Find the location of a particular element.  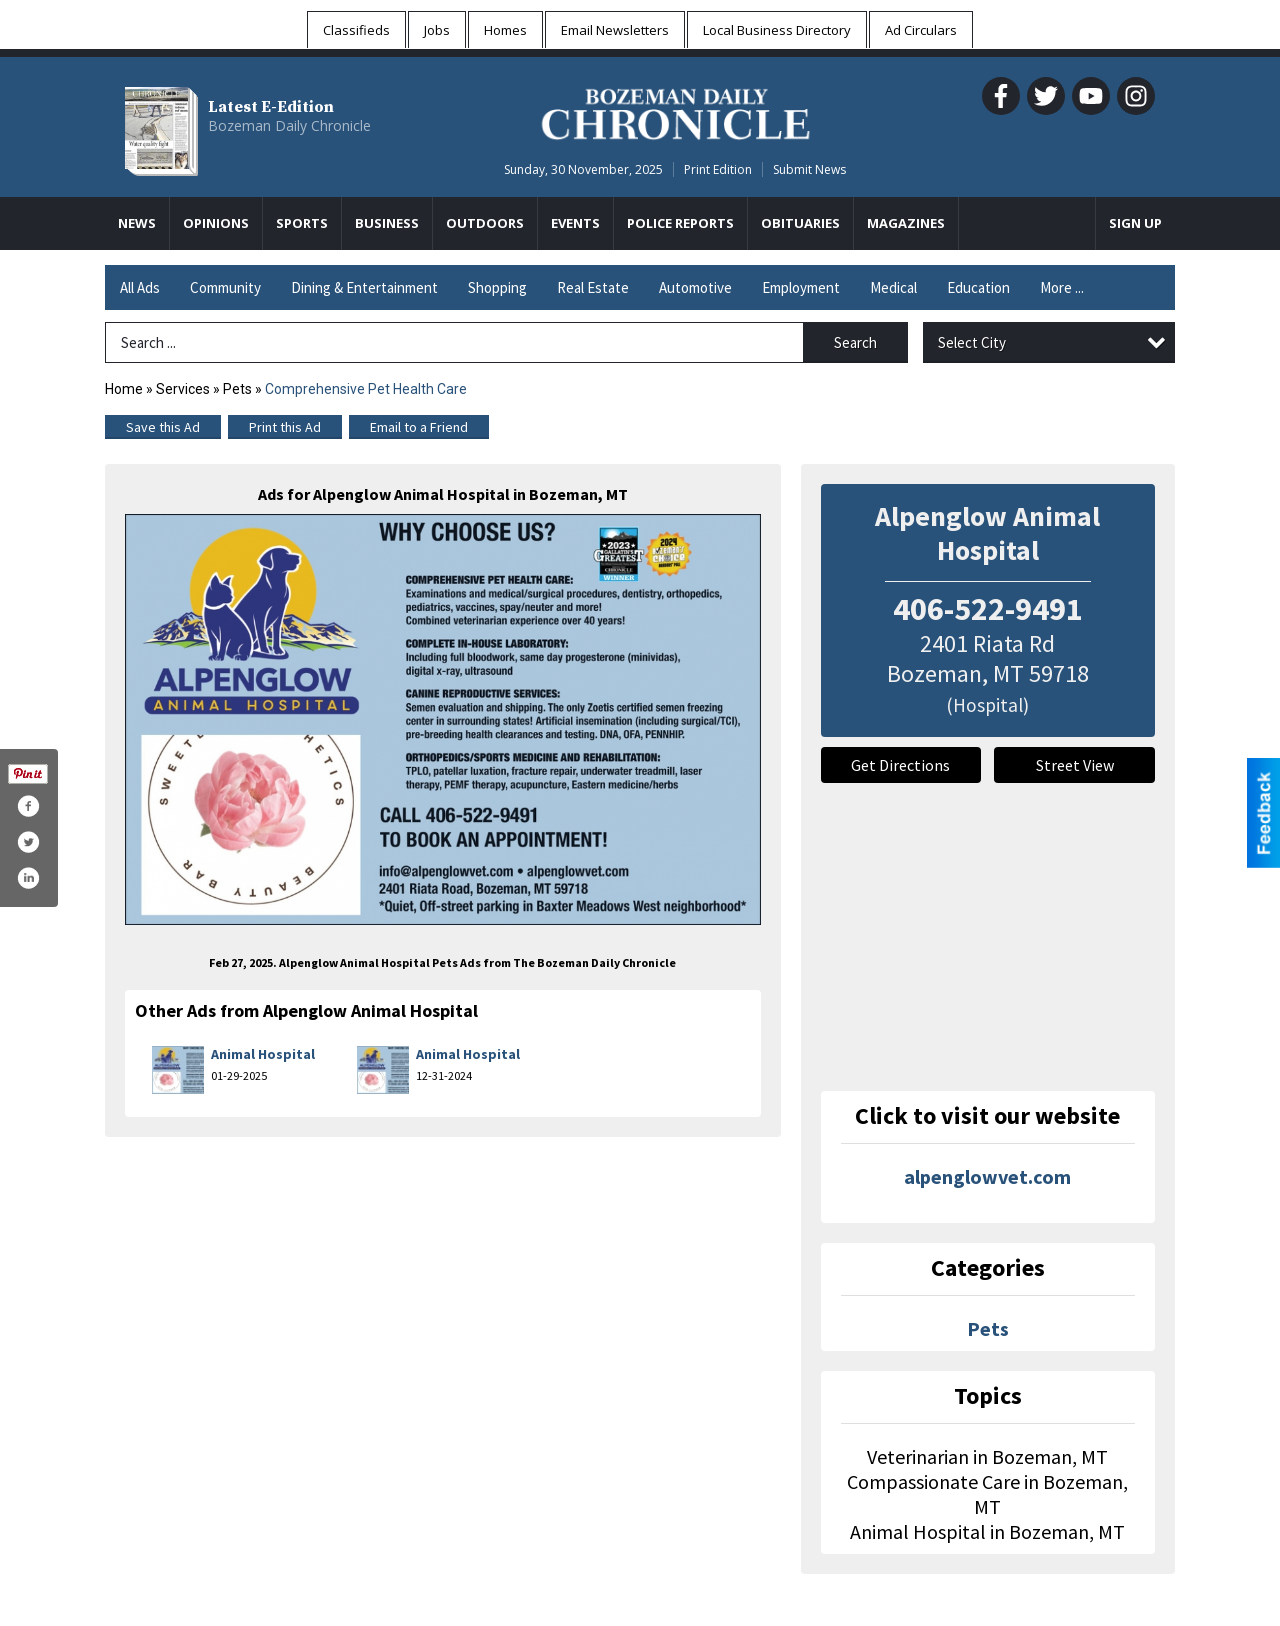

Save this Ad is located at coordinates (163, 427).